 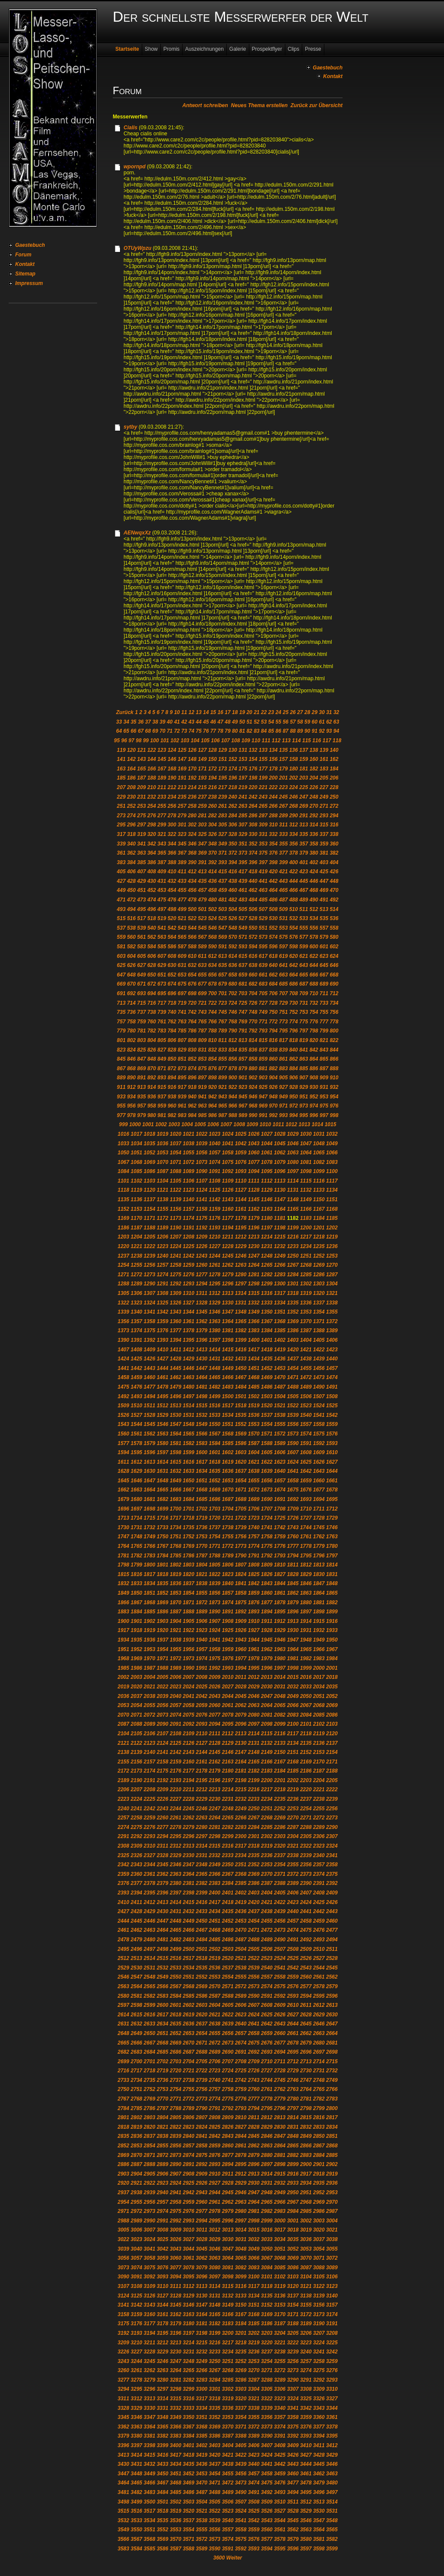 What do you see at coordinates (263, 881) in the screenshot?
I see `441` at bounding box center [263, 881].